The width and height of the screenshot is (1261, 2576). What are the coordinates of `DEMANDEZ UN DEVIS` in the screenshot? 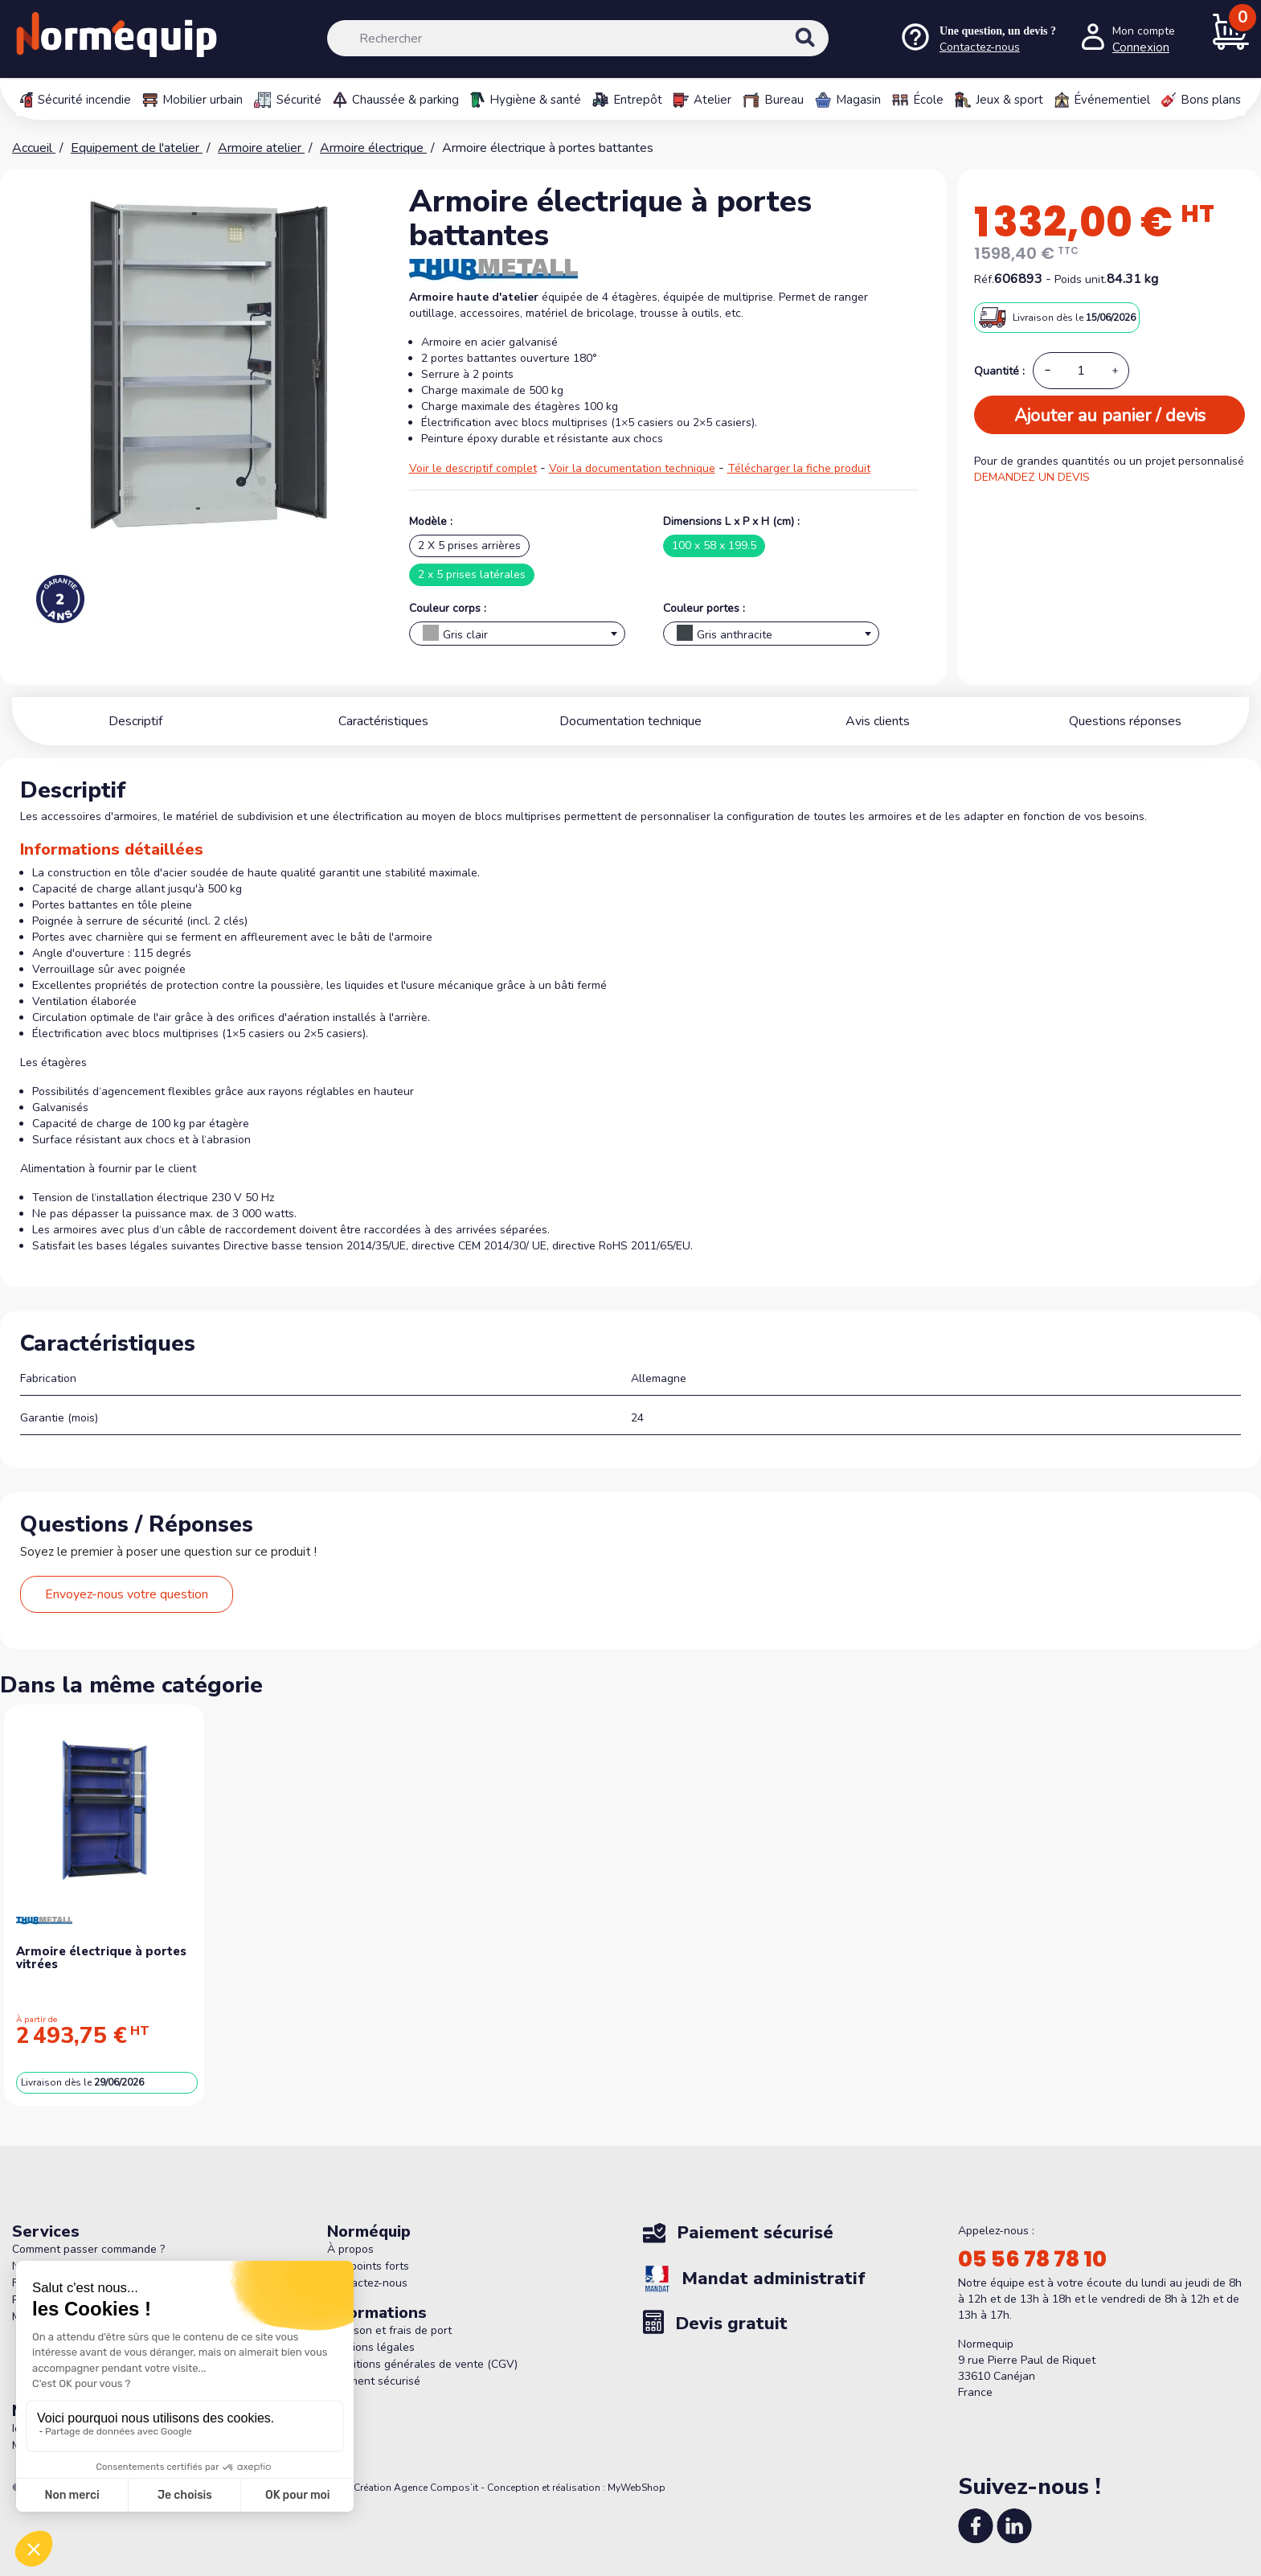 It's located at (1032, 477).